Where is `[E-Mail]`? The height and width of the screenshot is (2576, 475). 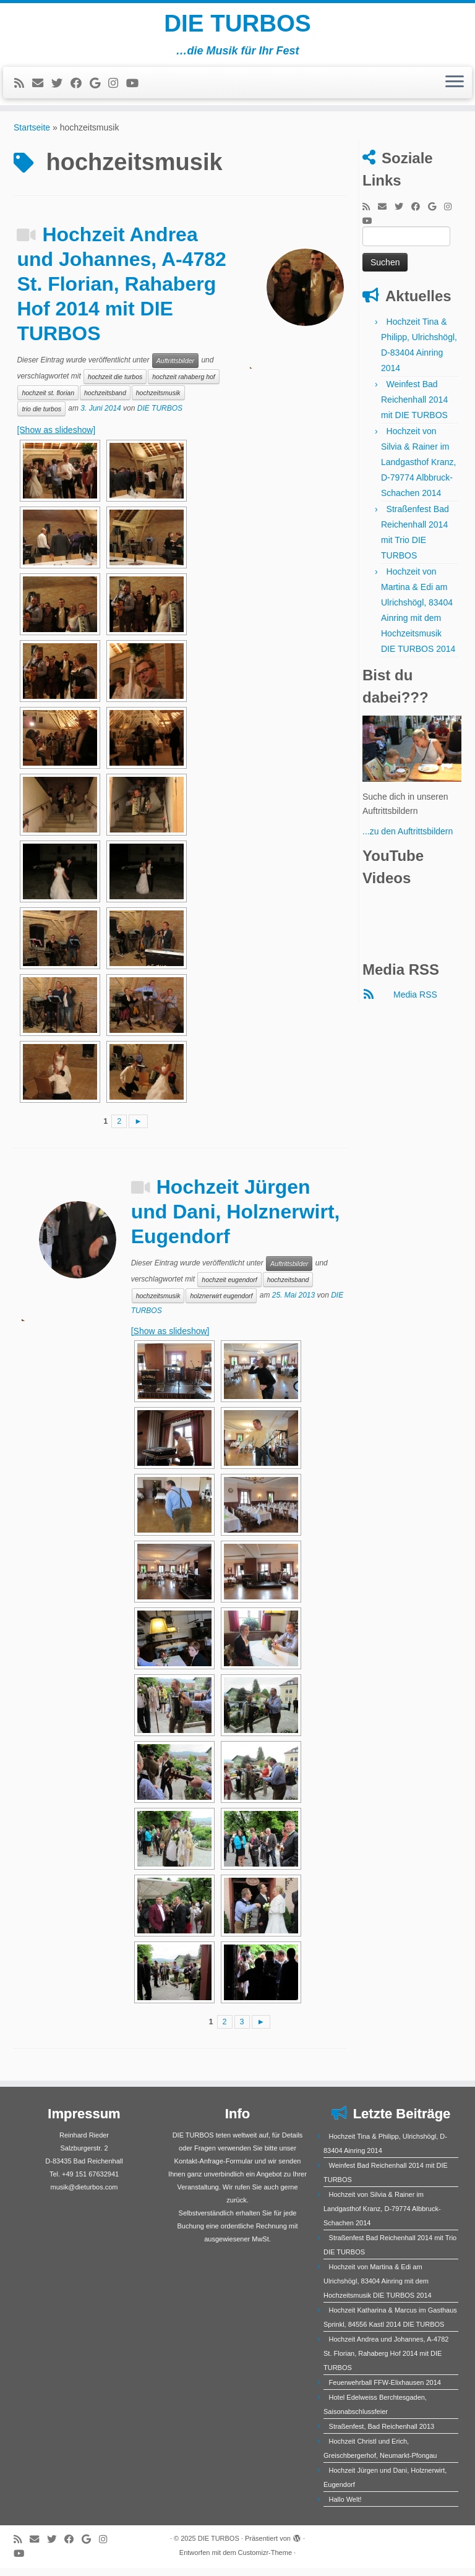
[E-Mail] is located at coordinates (41, 85).